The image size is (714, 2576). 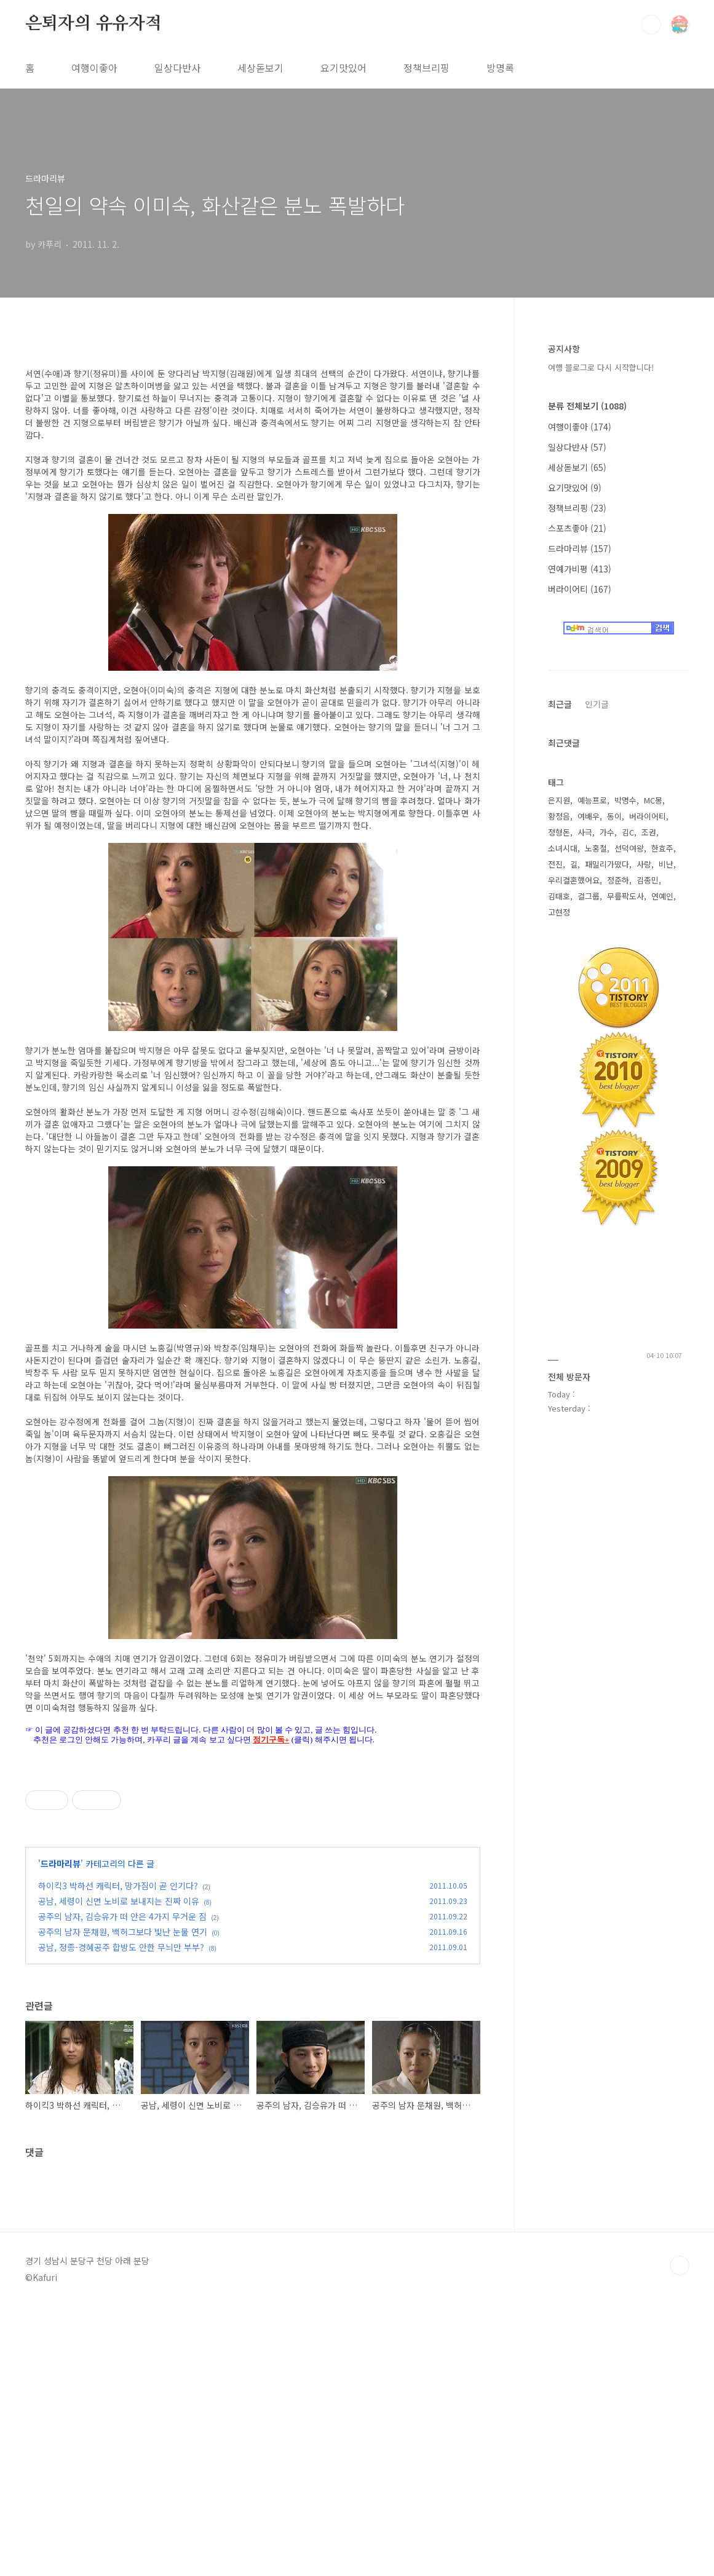 I want to click on 걸그룹, so click(x=588, y=896).